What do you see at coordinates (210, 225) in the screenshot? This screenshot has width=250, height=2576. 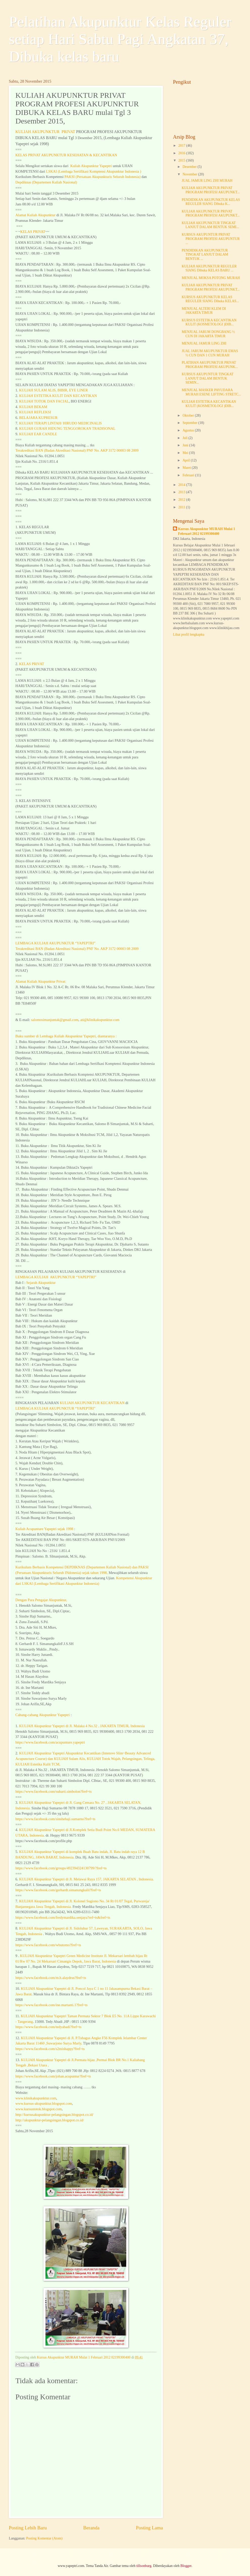 I see `KULIAH AKUPUNKTUR TINGKAT LANJUT DALAM BENTUK SEMI...` at bounding box center [210, 225].